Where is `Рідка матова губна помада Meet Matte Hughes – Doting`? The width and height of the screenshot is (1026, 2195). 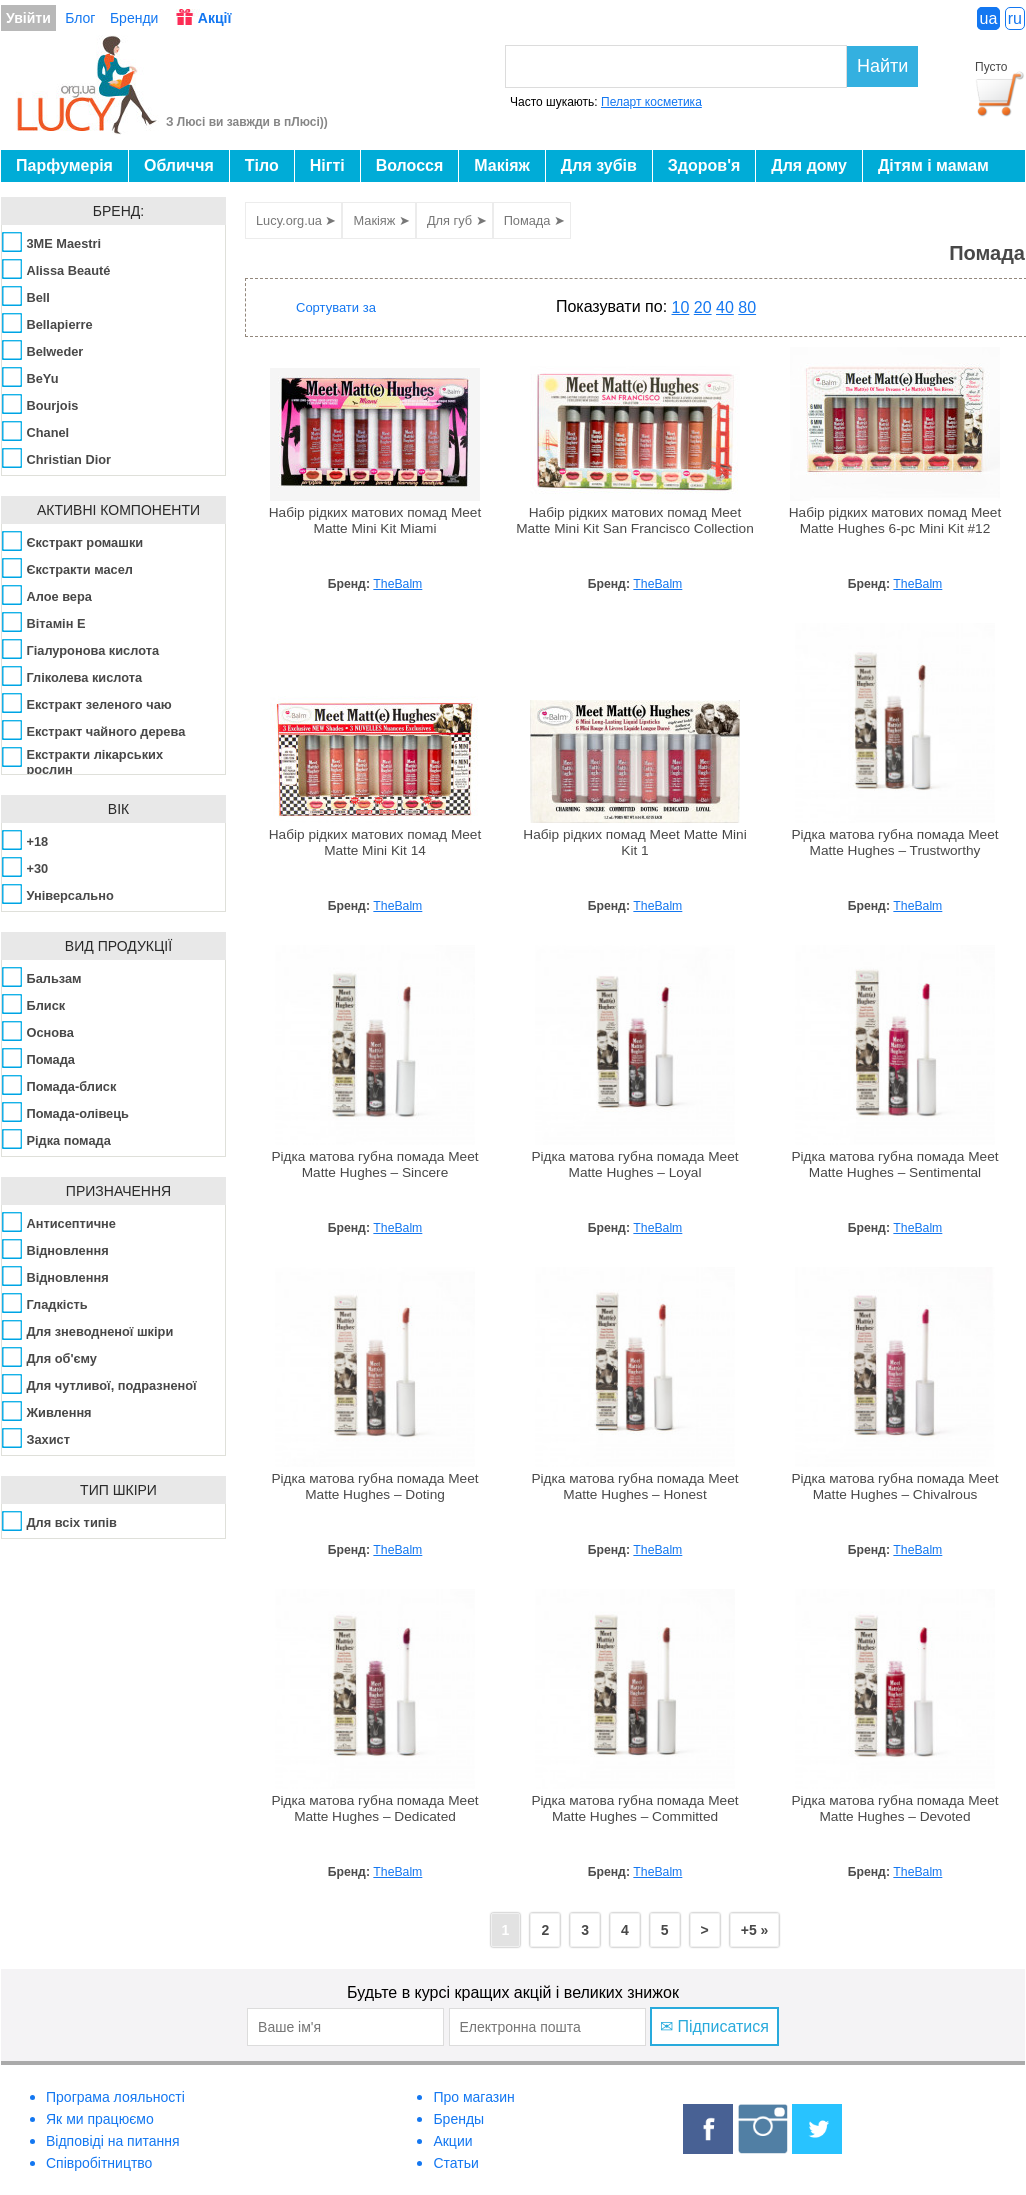
Рідка матова губна помада Meet Matte Hughes – Doting is located at coordinates (374, 1486).